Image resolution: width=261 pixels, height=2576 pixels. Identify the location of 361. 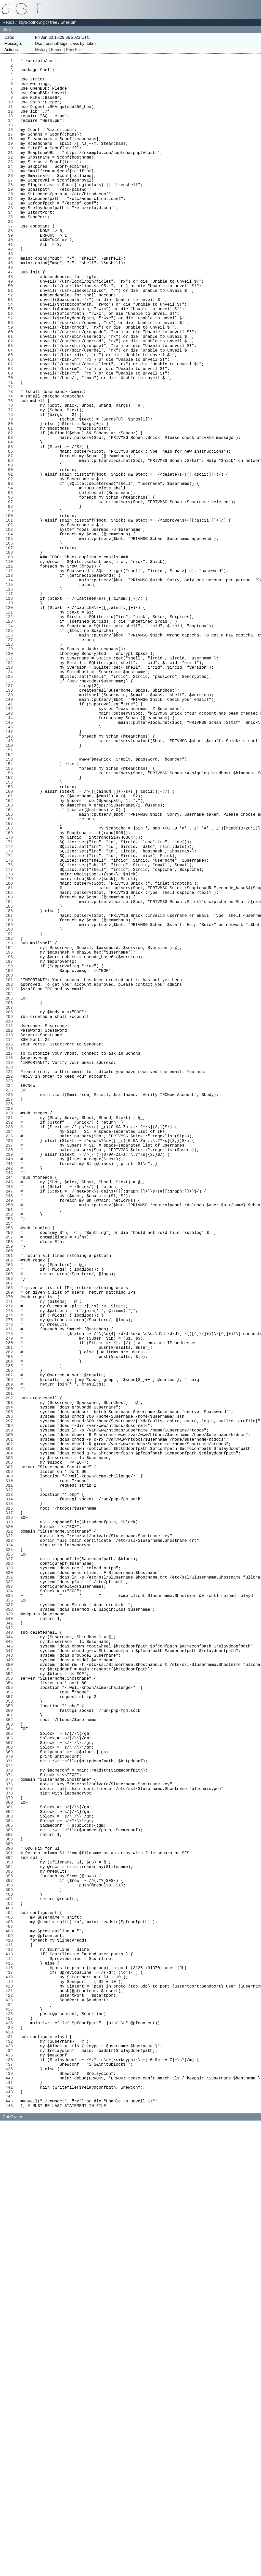
(10, 2083).